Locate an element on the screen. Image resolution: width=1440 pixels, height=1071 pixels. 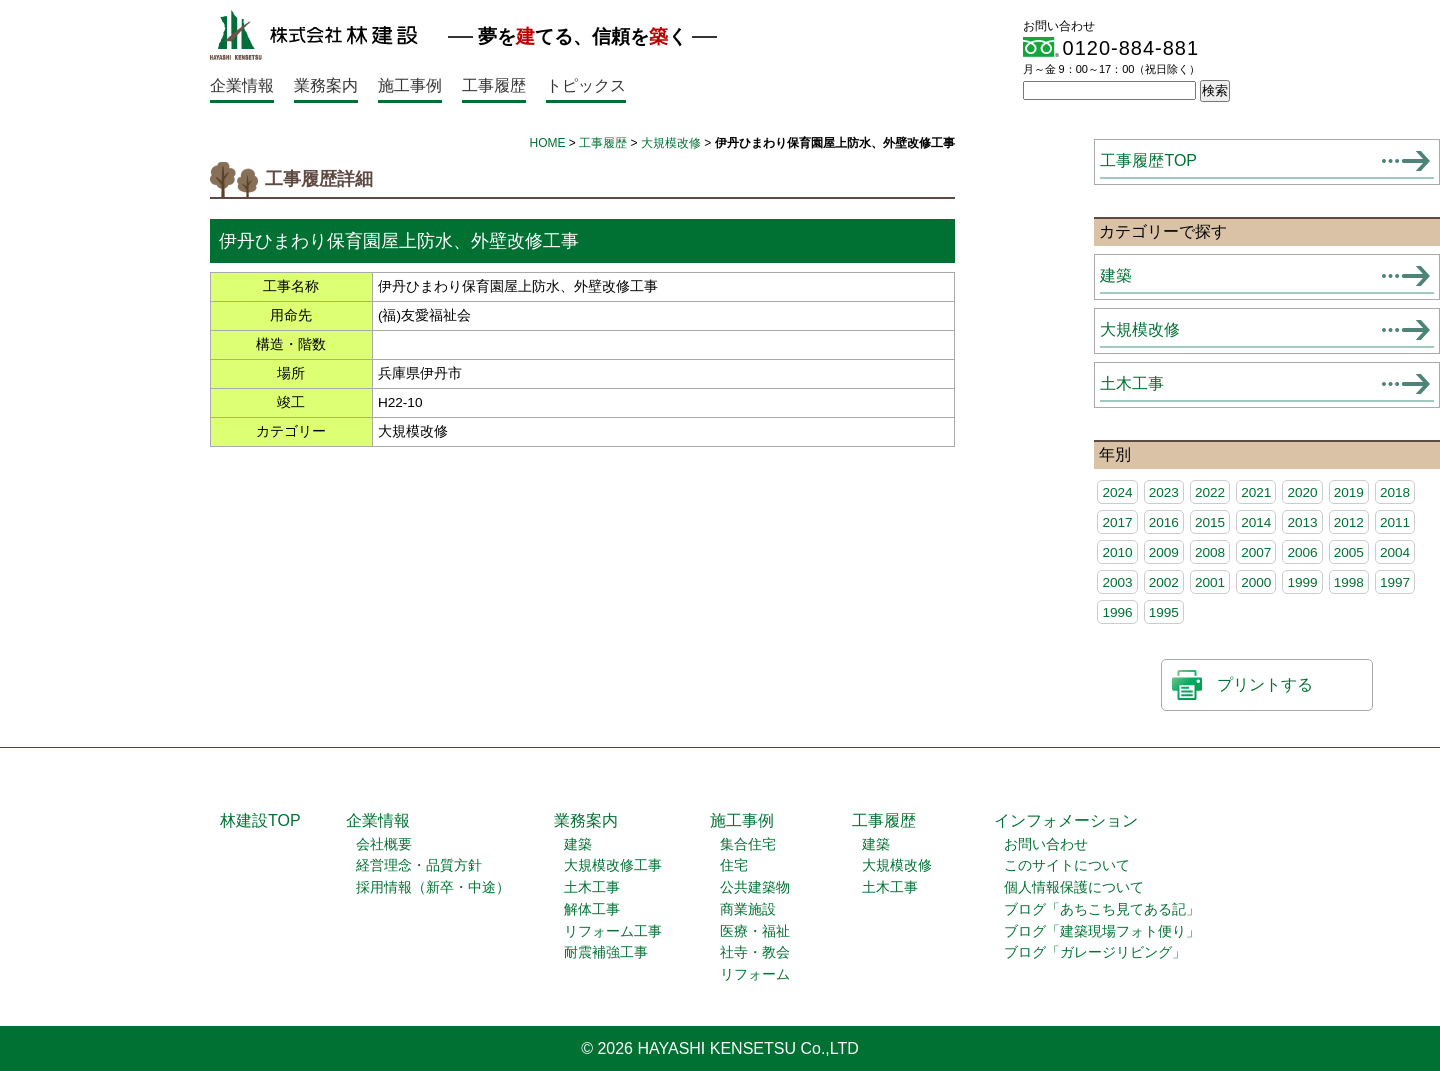
2017 is located at coordinates (1117, 522).